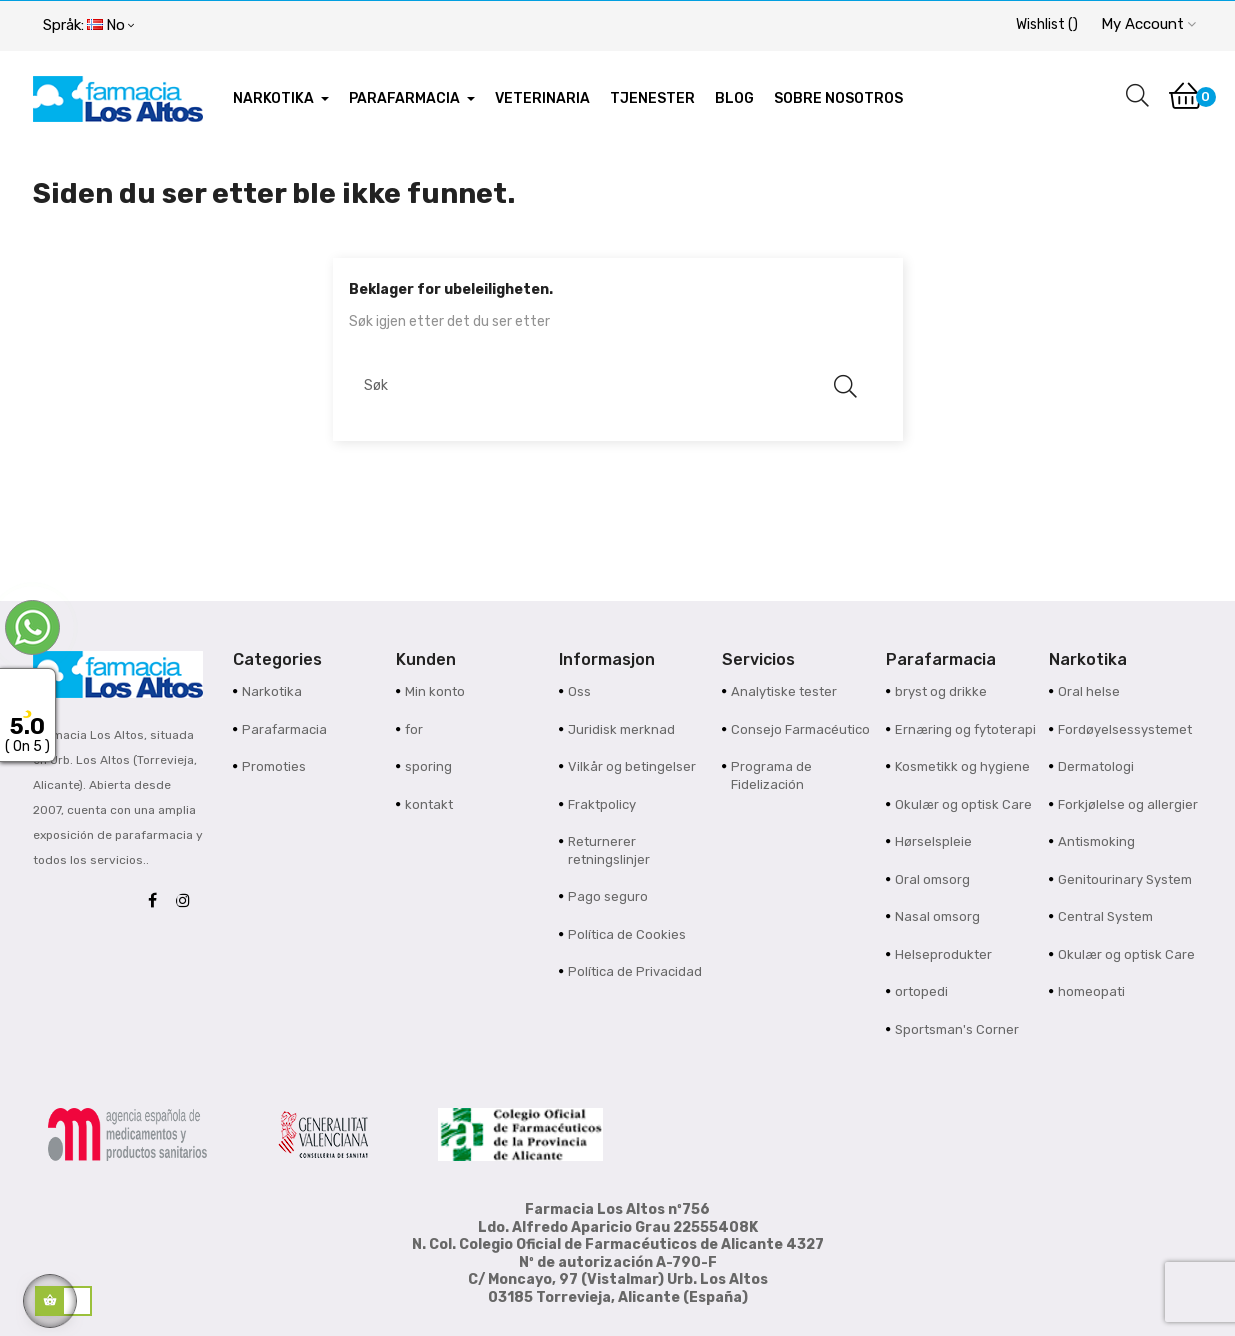 The width and height of the screenshot is (1235, 1336). I want to click on Sportsman's Corner, so click(957, 1029).